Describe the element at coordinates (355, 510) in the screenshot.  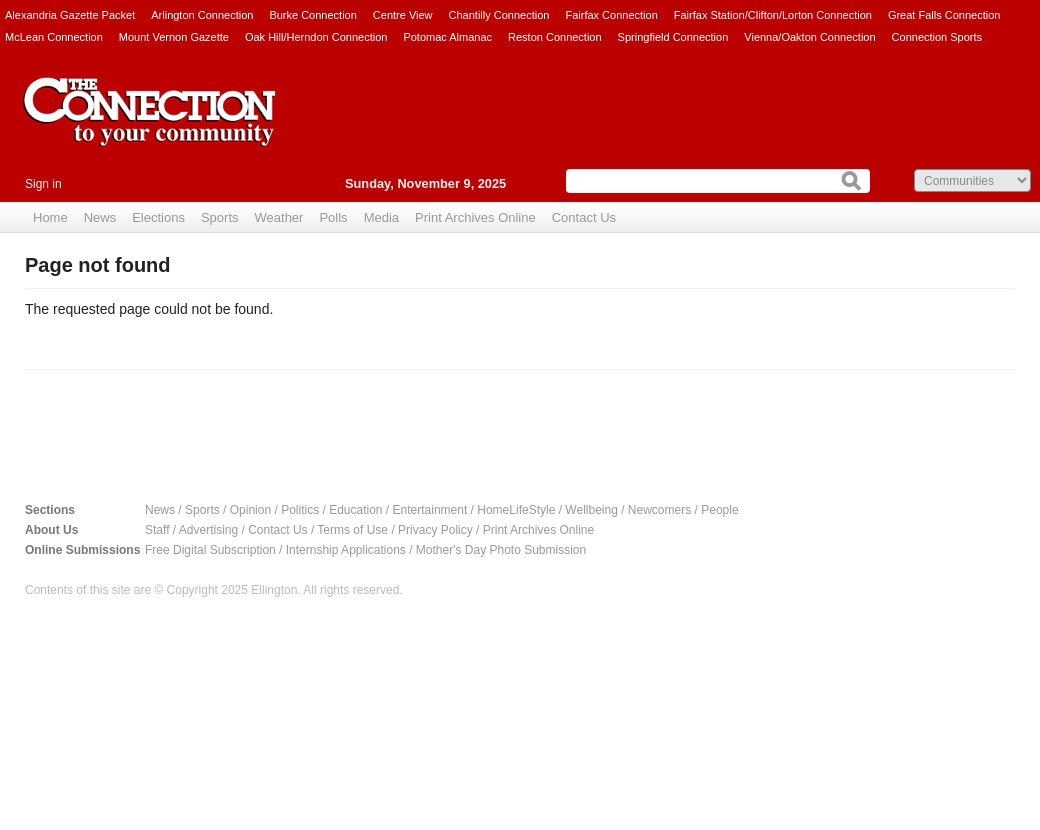
I see `Education` at that location.